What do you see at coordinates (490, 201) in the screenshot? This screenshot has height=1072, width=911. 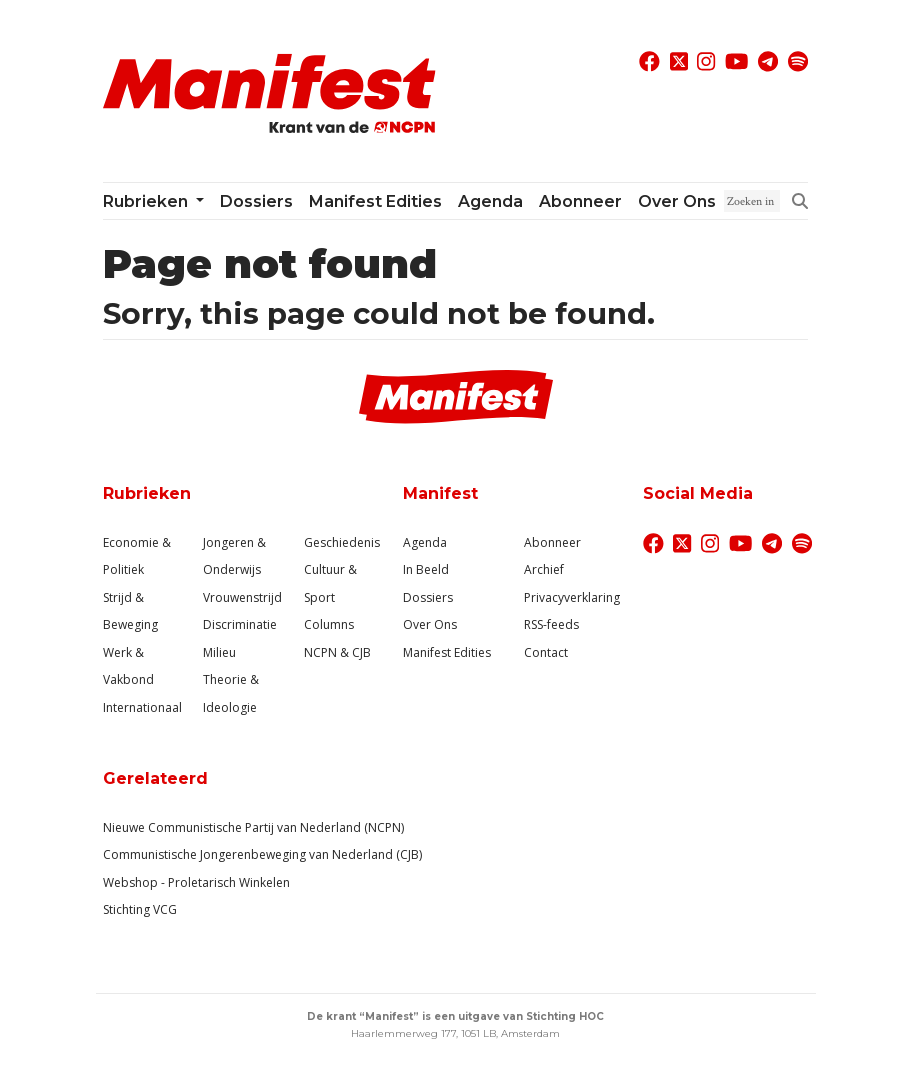 I see `Agenda` at bounding box center [490, 201].